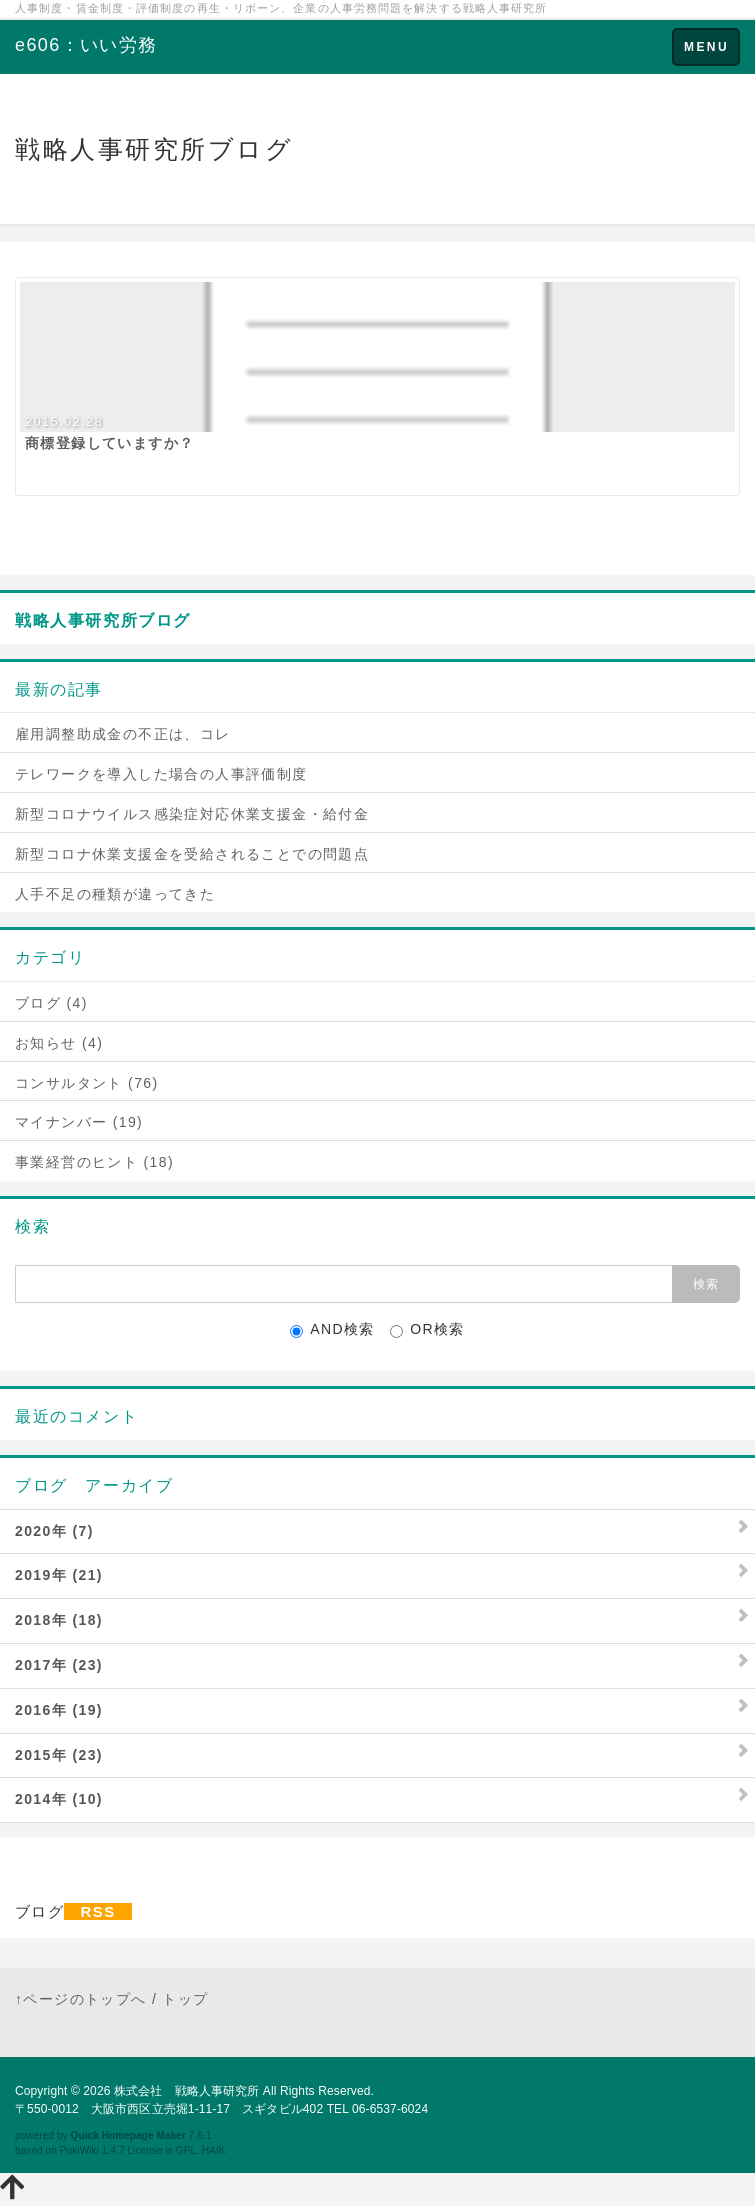 The image size is (755, 2206). I want to click on 戦略人事研究所ブログ, so click(103, 620).